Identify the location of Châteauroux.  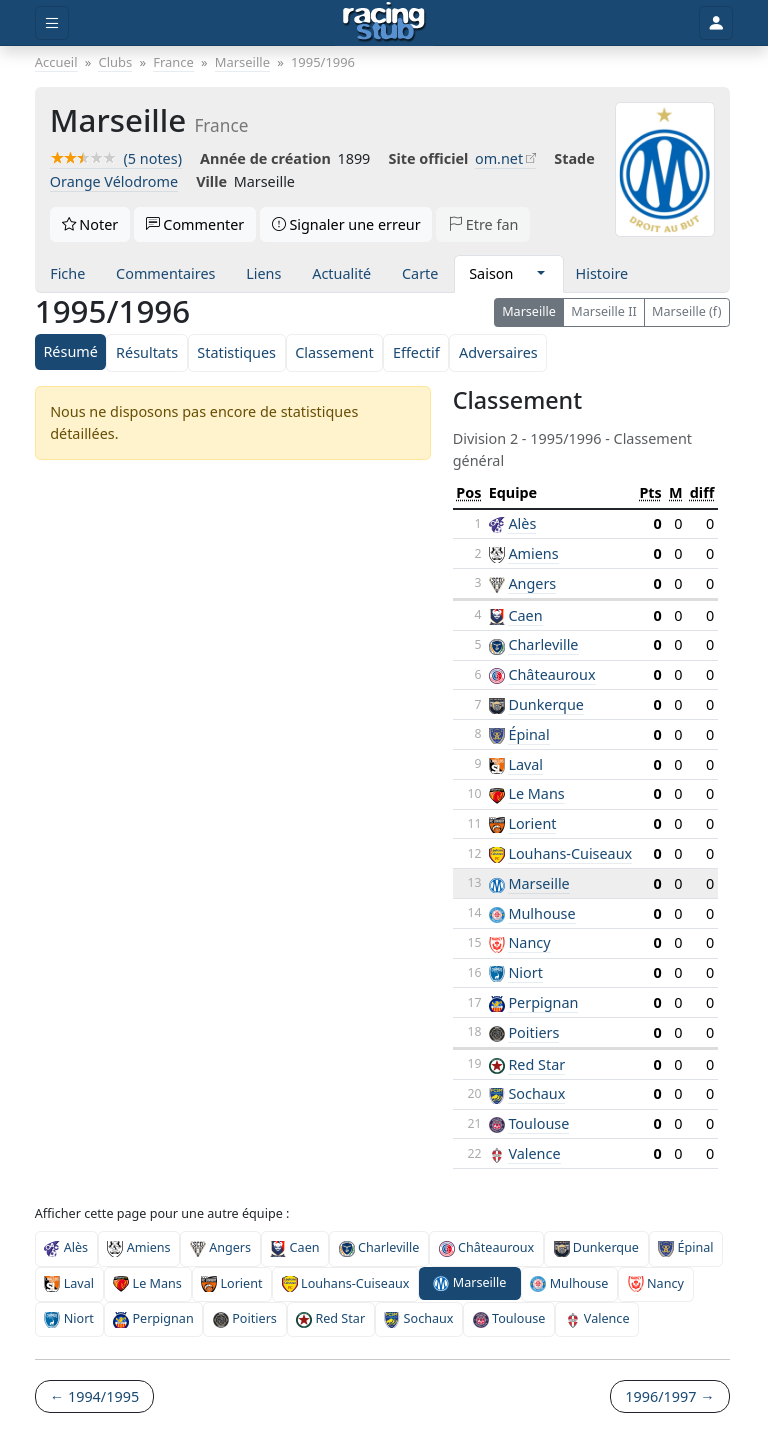
(551, 674).